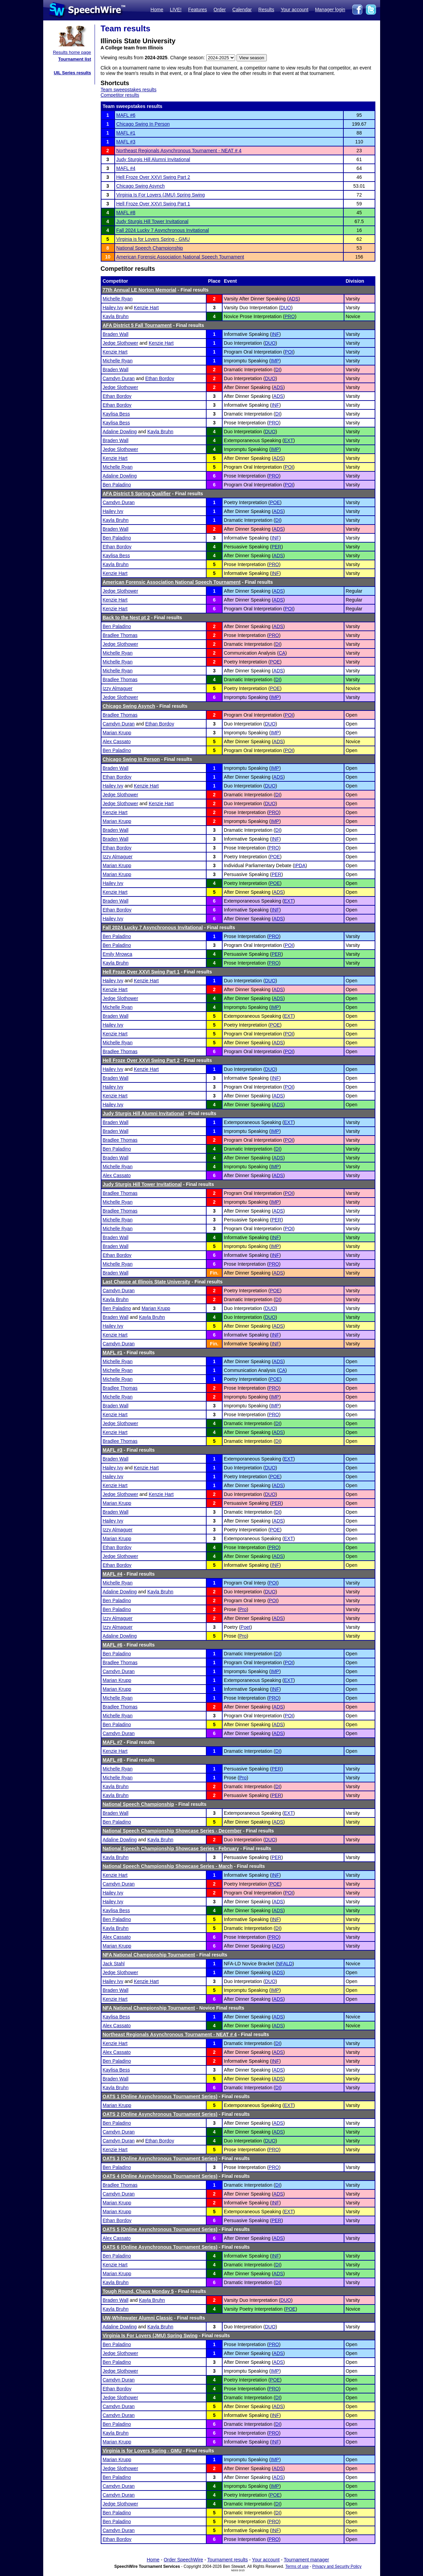 Image resolution: width=423 pixels, height=2576 pixels. What do you see at coordinates (220, 9) in the screenshot?
I see `Order` at bounding box center [220, 9].